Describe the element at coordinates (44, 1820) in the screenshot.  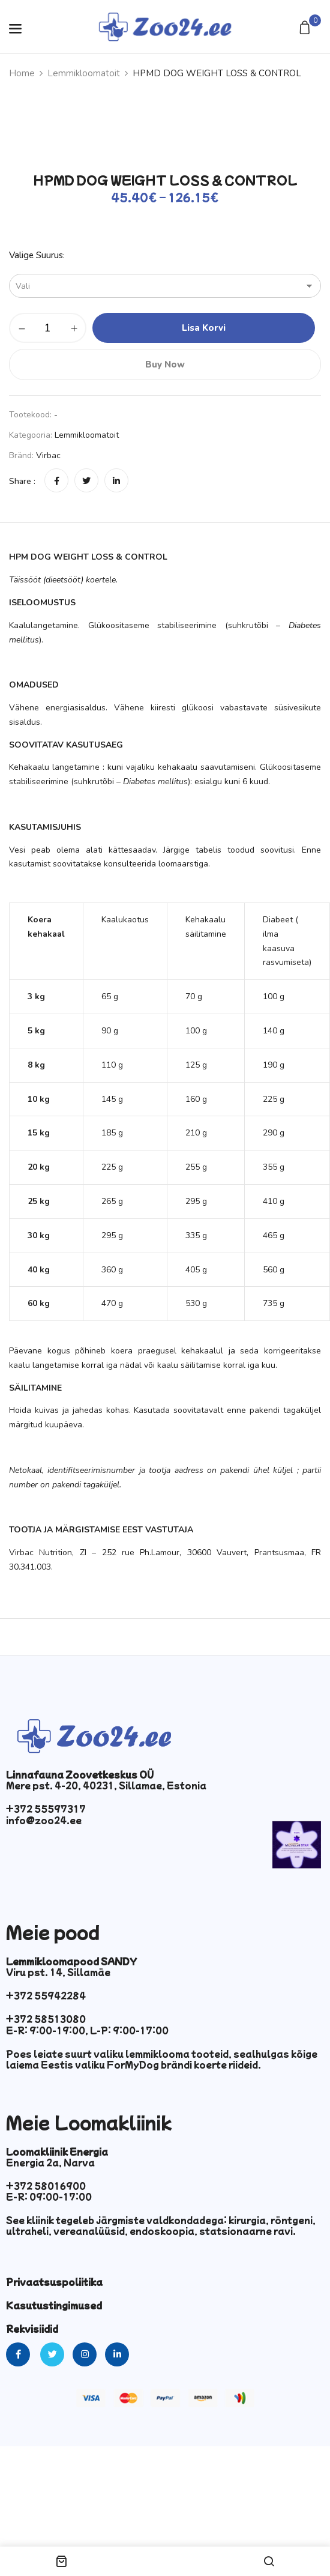
I see `info@zoo24.ee` at that location.